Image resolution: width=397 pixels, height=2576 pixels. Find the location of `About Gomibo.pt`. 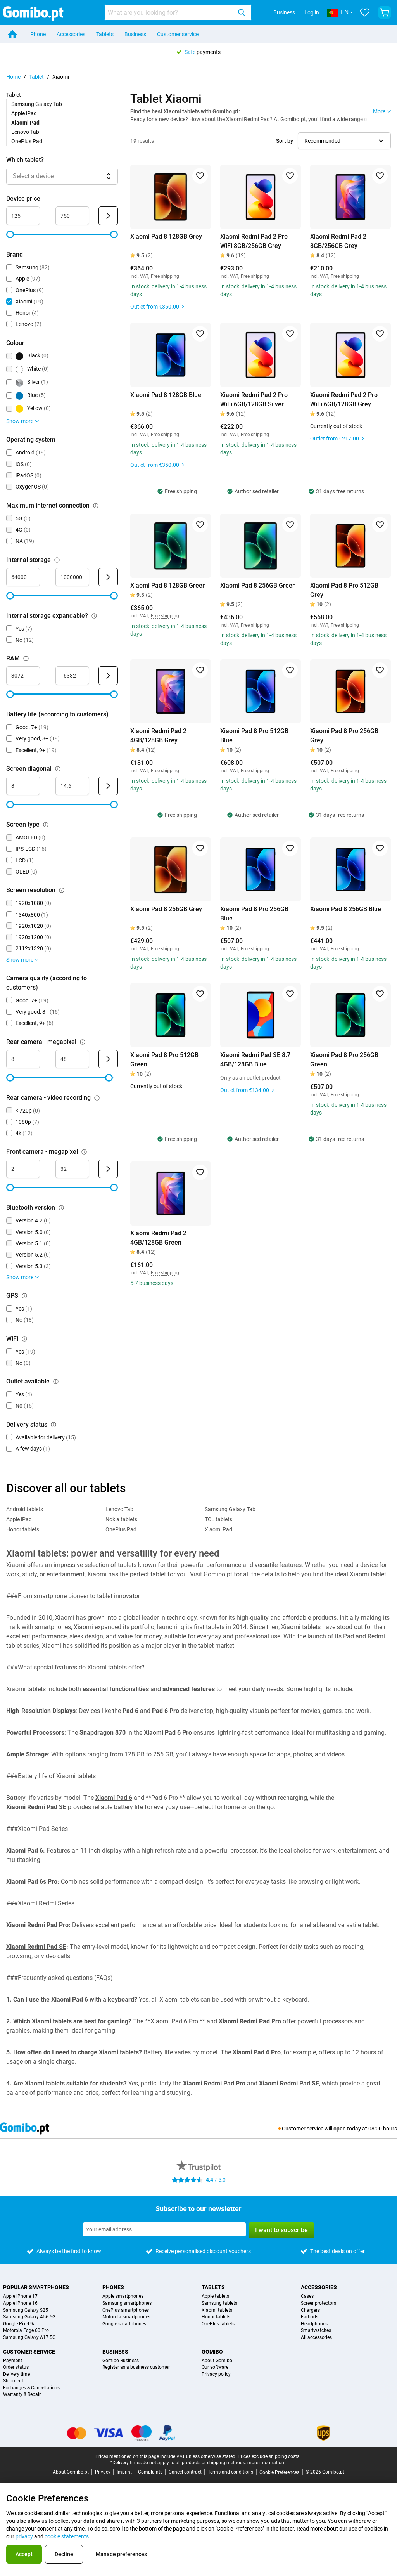

About Gomibo.pt is located at coordinates (71, 2472).